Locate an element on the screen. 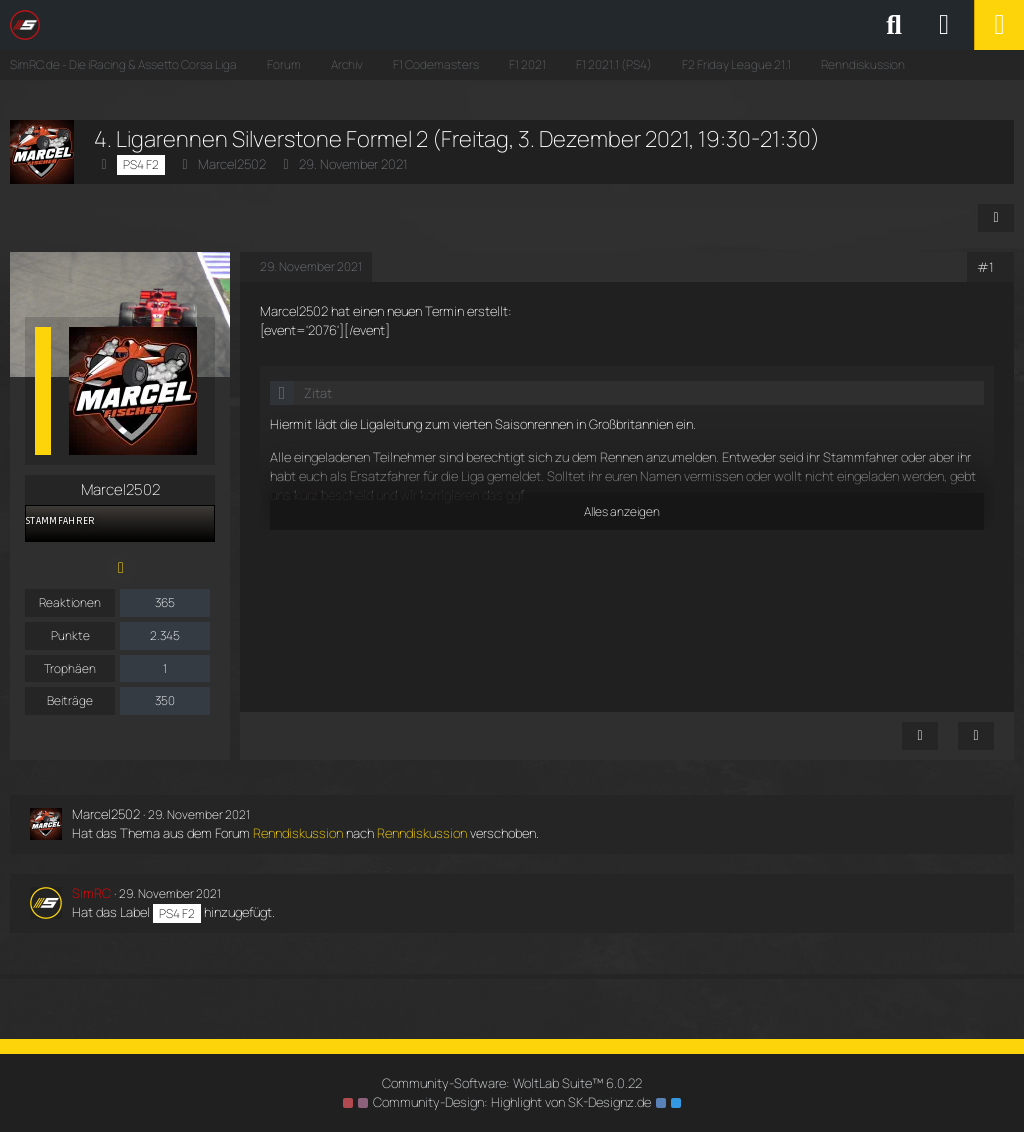  Community-Software: is located at coordinates (512, 1083).